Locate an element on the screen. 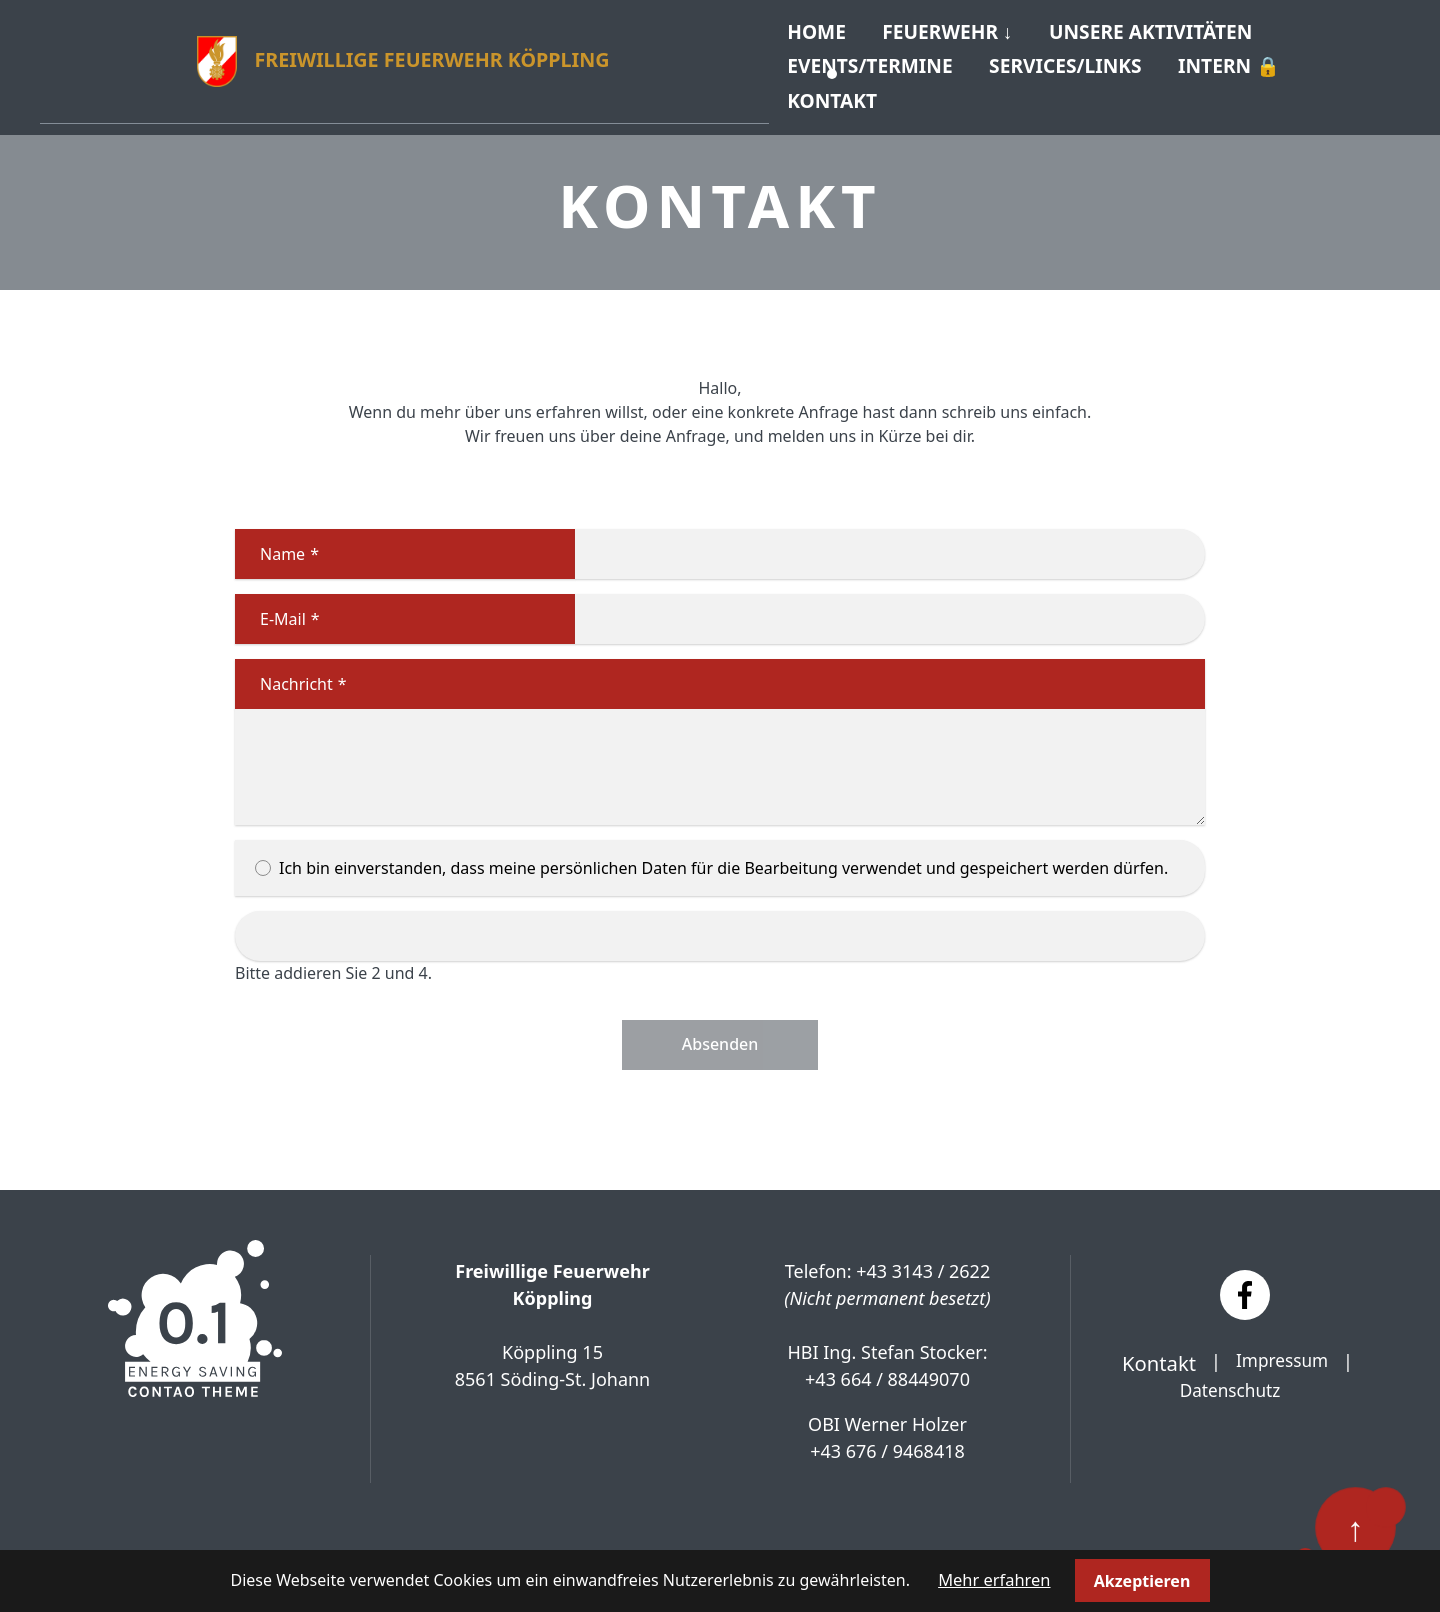 This screenshot has height=1612, width=1440. Ich bin einverstanden, dass meine persönlichen Daten für die Bearbeitung verwendet und gespeichert werden dürfen. is located at coordinates (720, 855).